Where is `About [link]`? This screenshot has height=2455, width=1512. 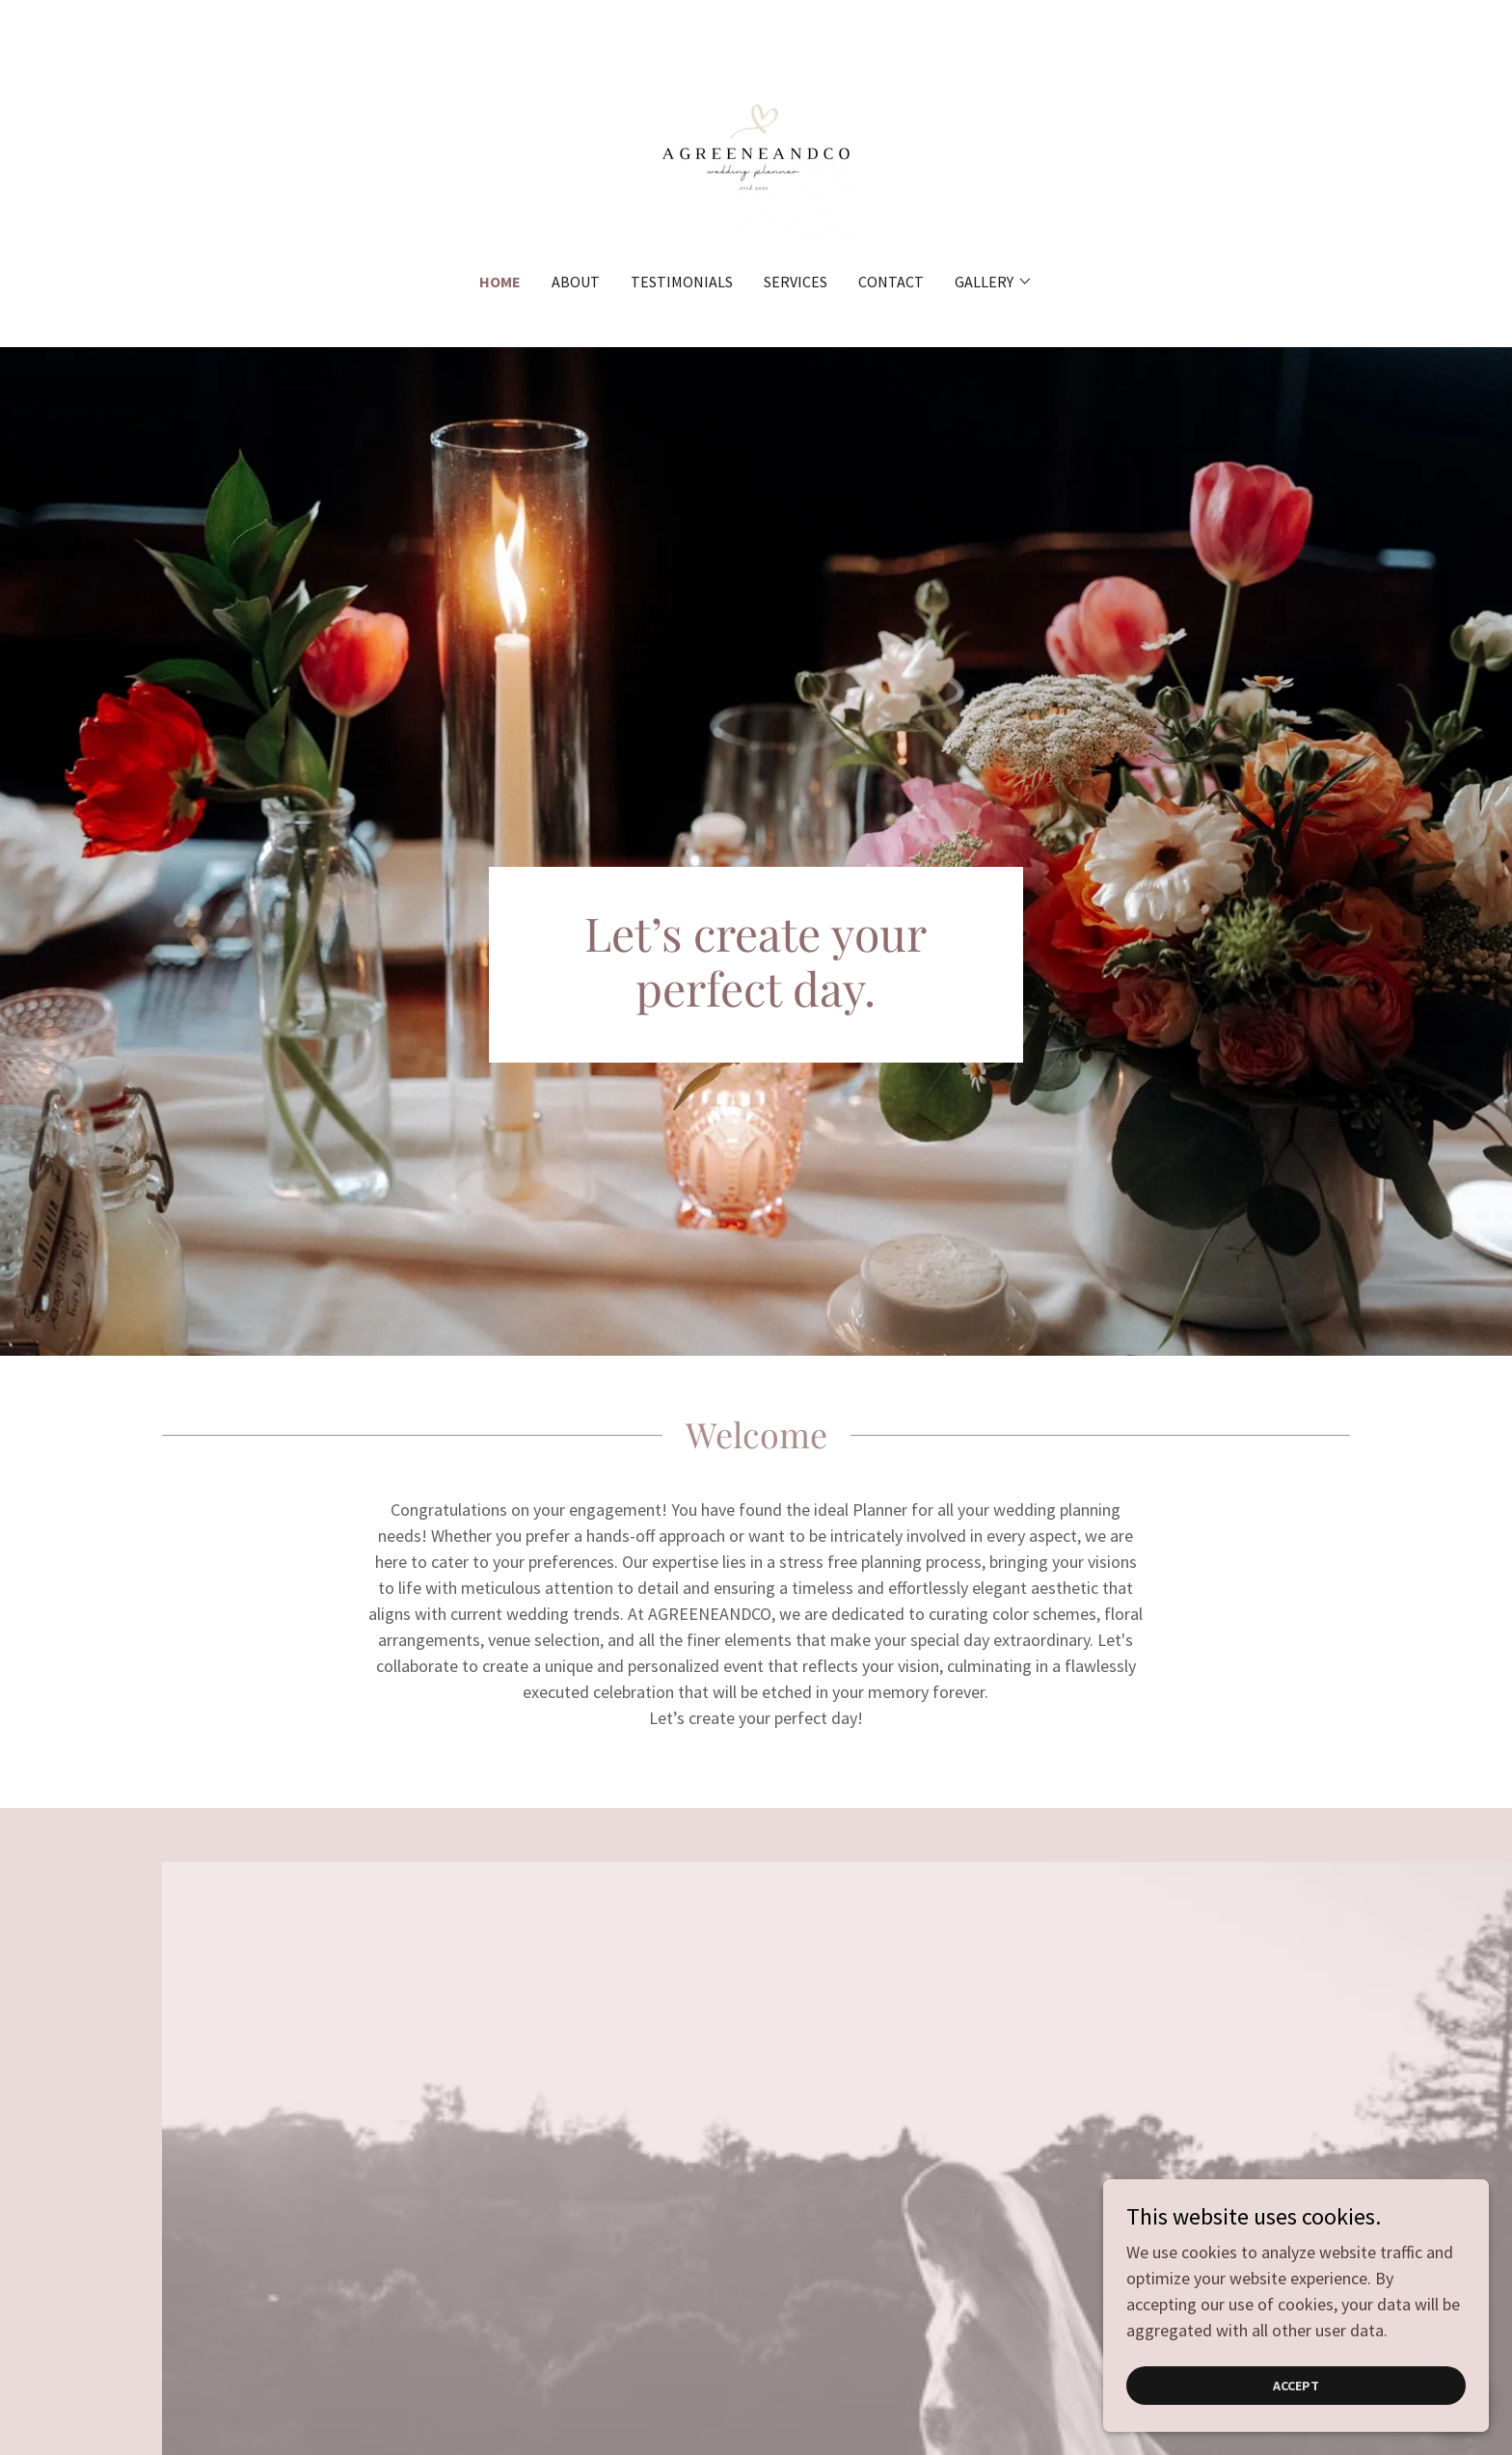
About [link] is located at coordinates (576, 281).